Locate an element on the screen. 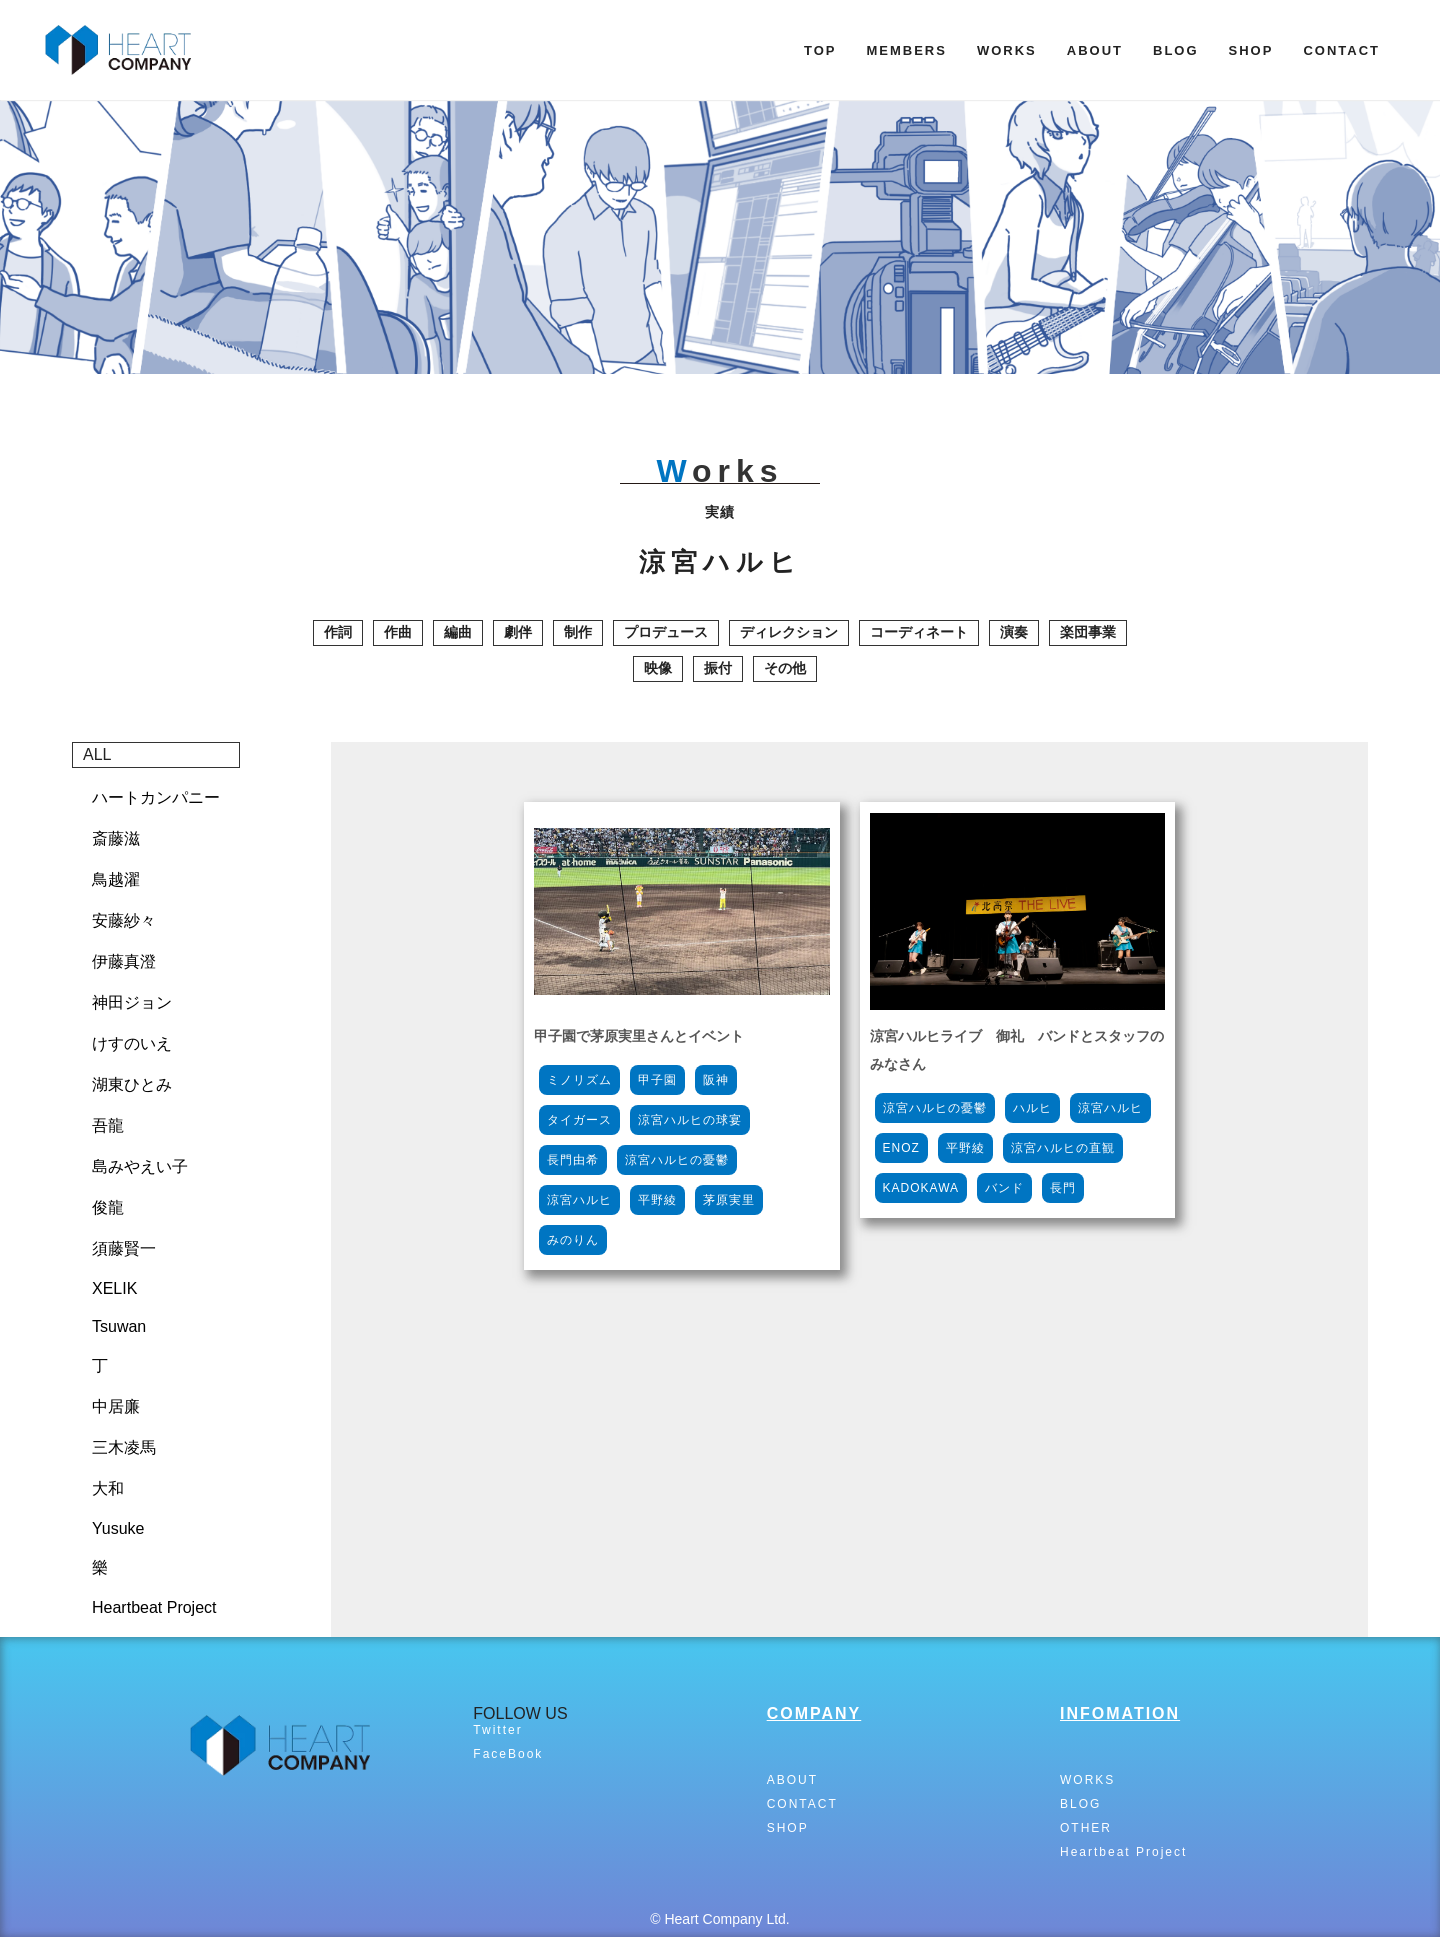 This screenshot has width=1440, height=1937. 作曲 is located at coordinates (398, 632).